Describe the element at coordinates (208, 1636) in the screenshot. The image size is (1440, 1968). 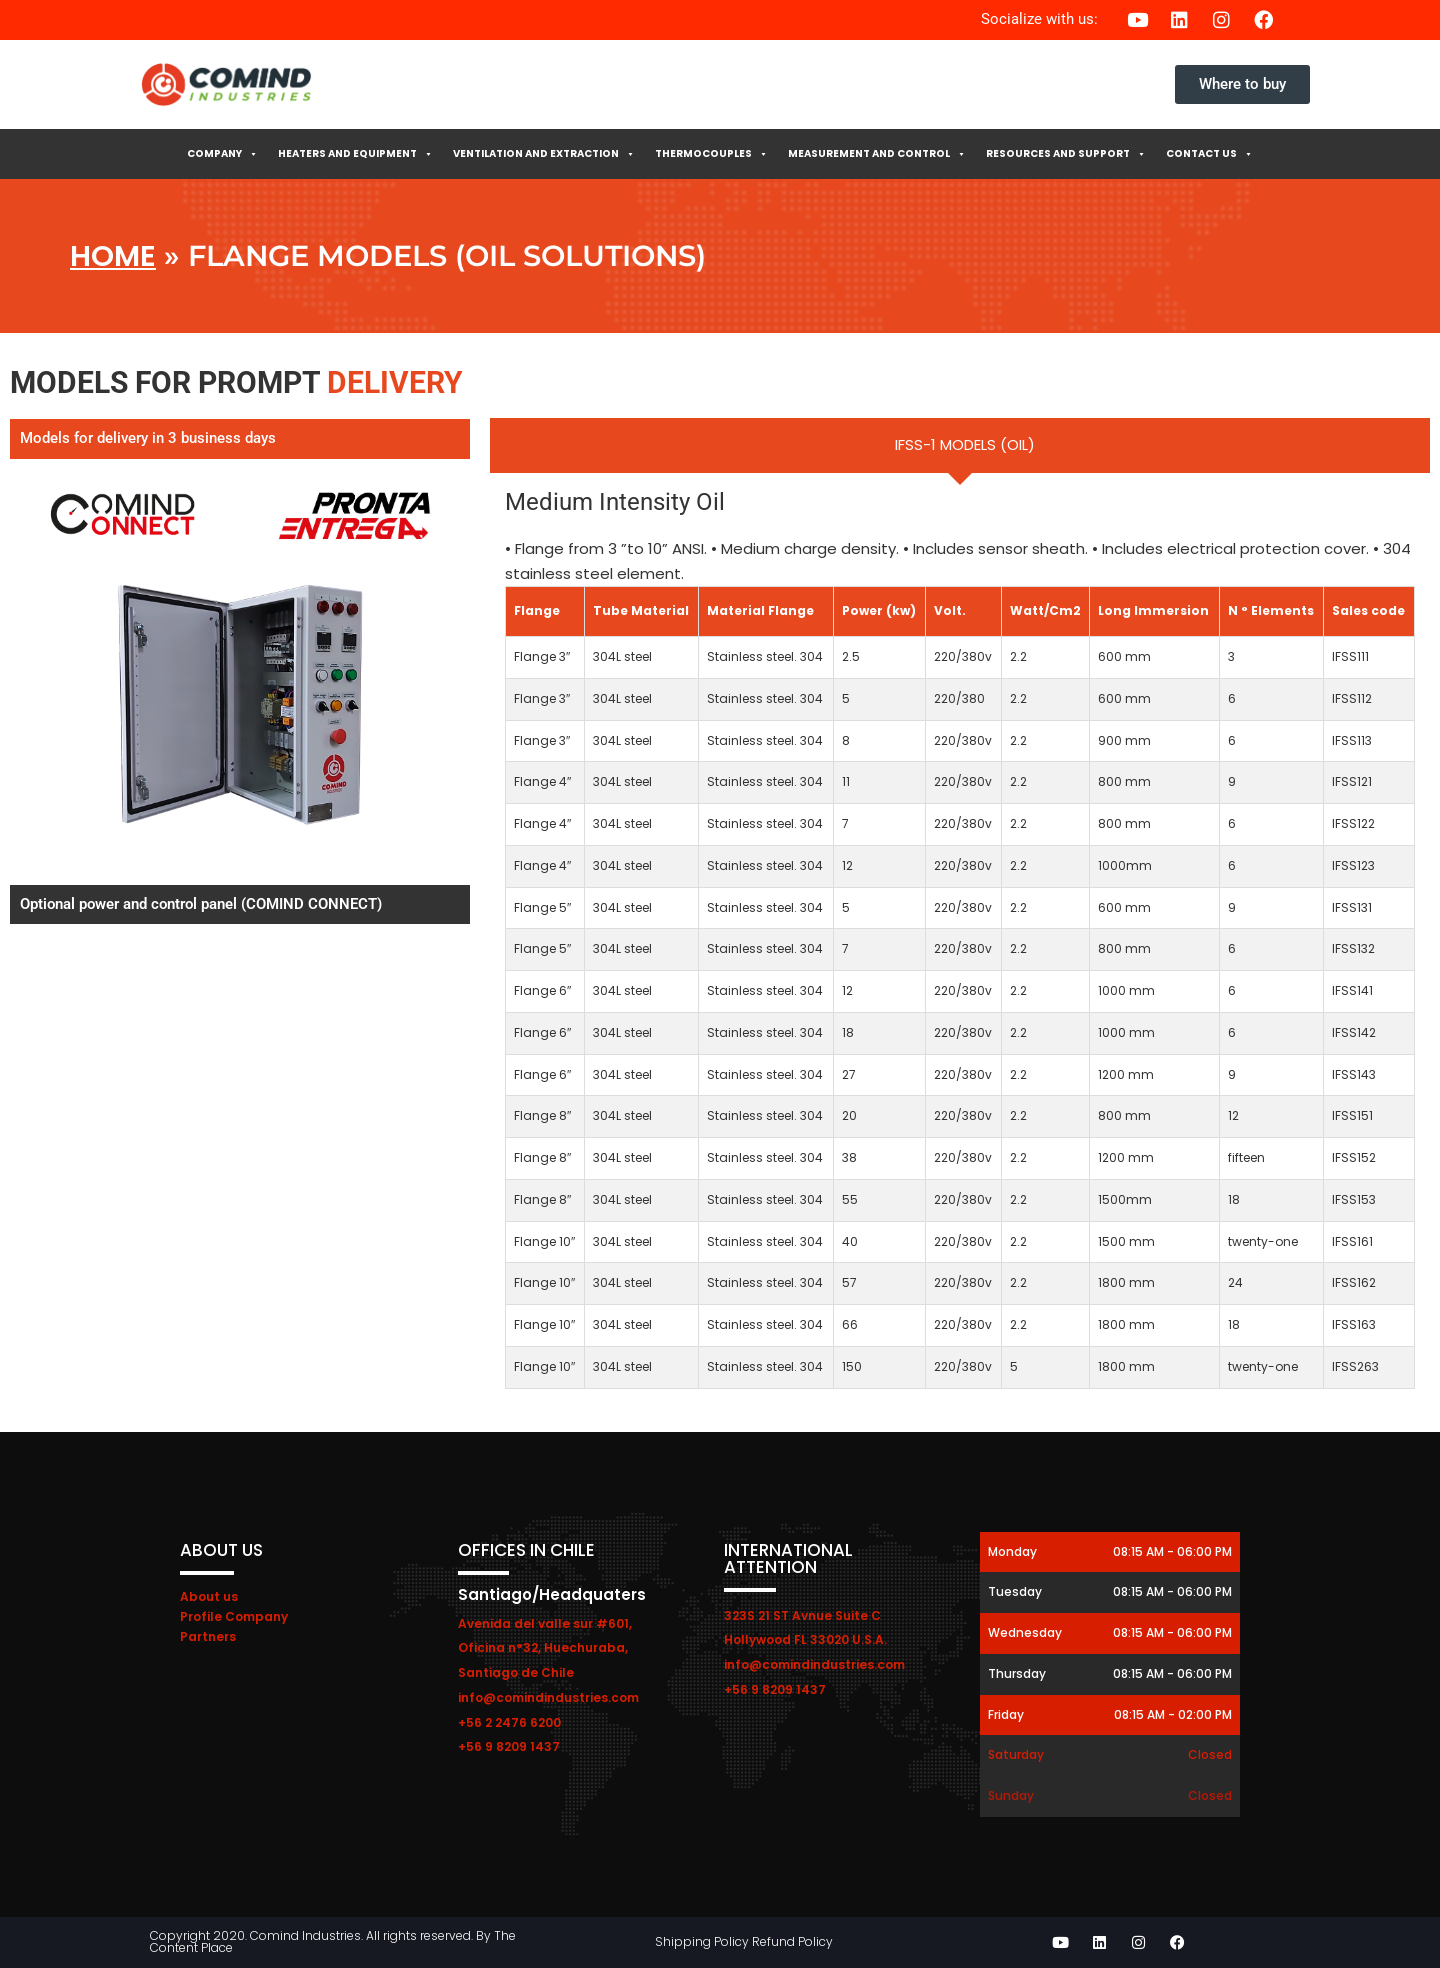
I see `Partners` at that location.